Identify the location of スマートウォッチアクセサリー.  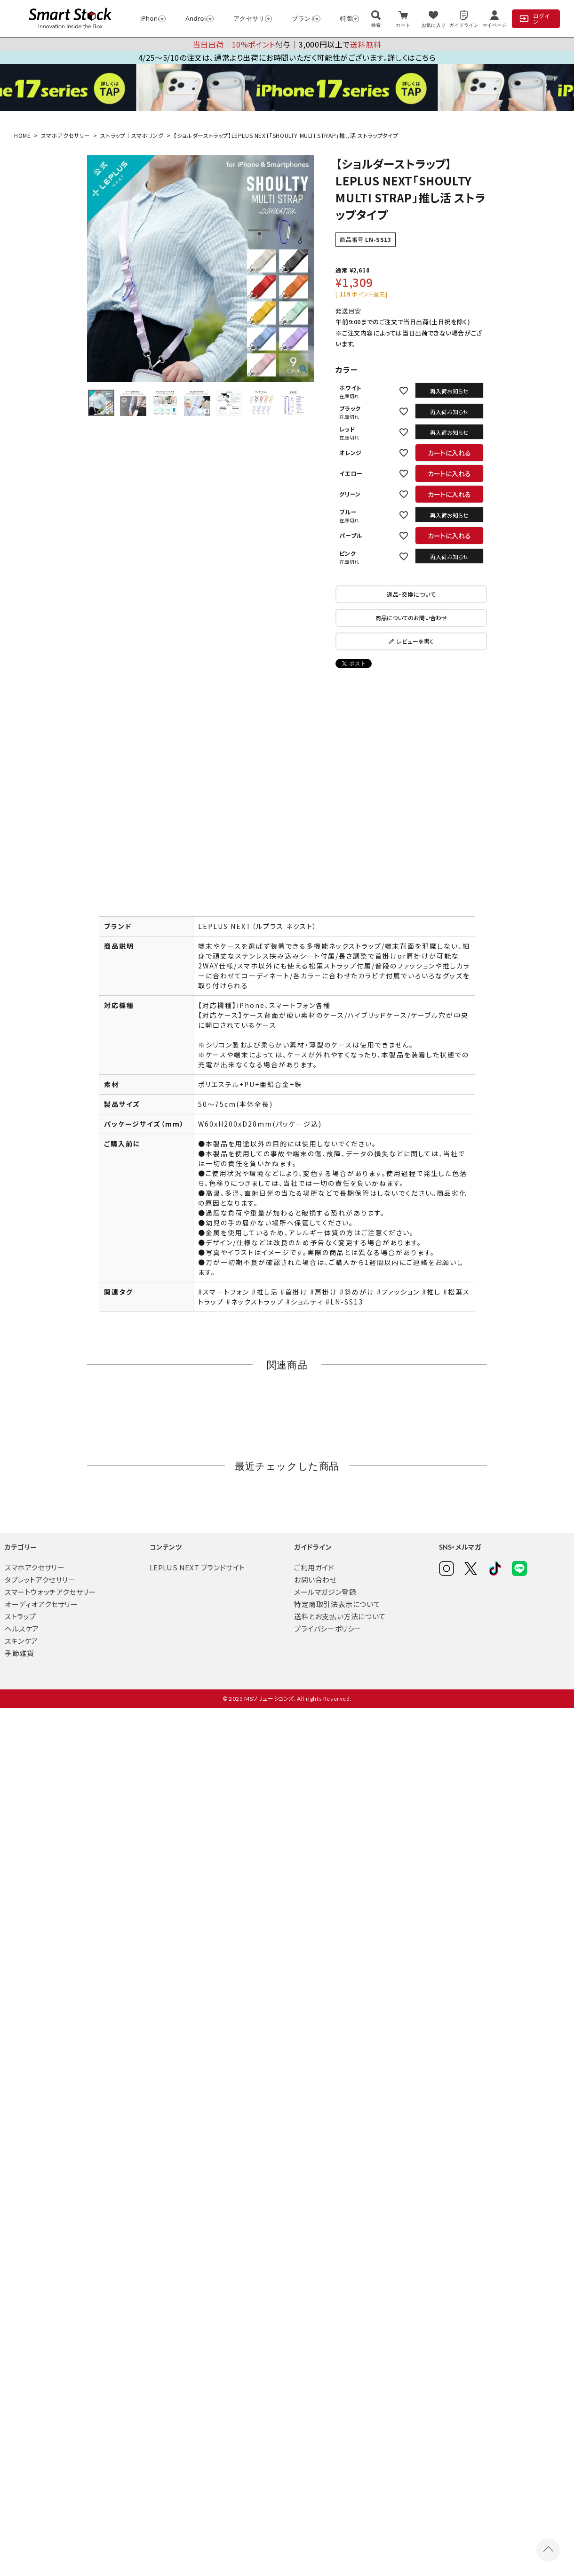
(50, 1592).